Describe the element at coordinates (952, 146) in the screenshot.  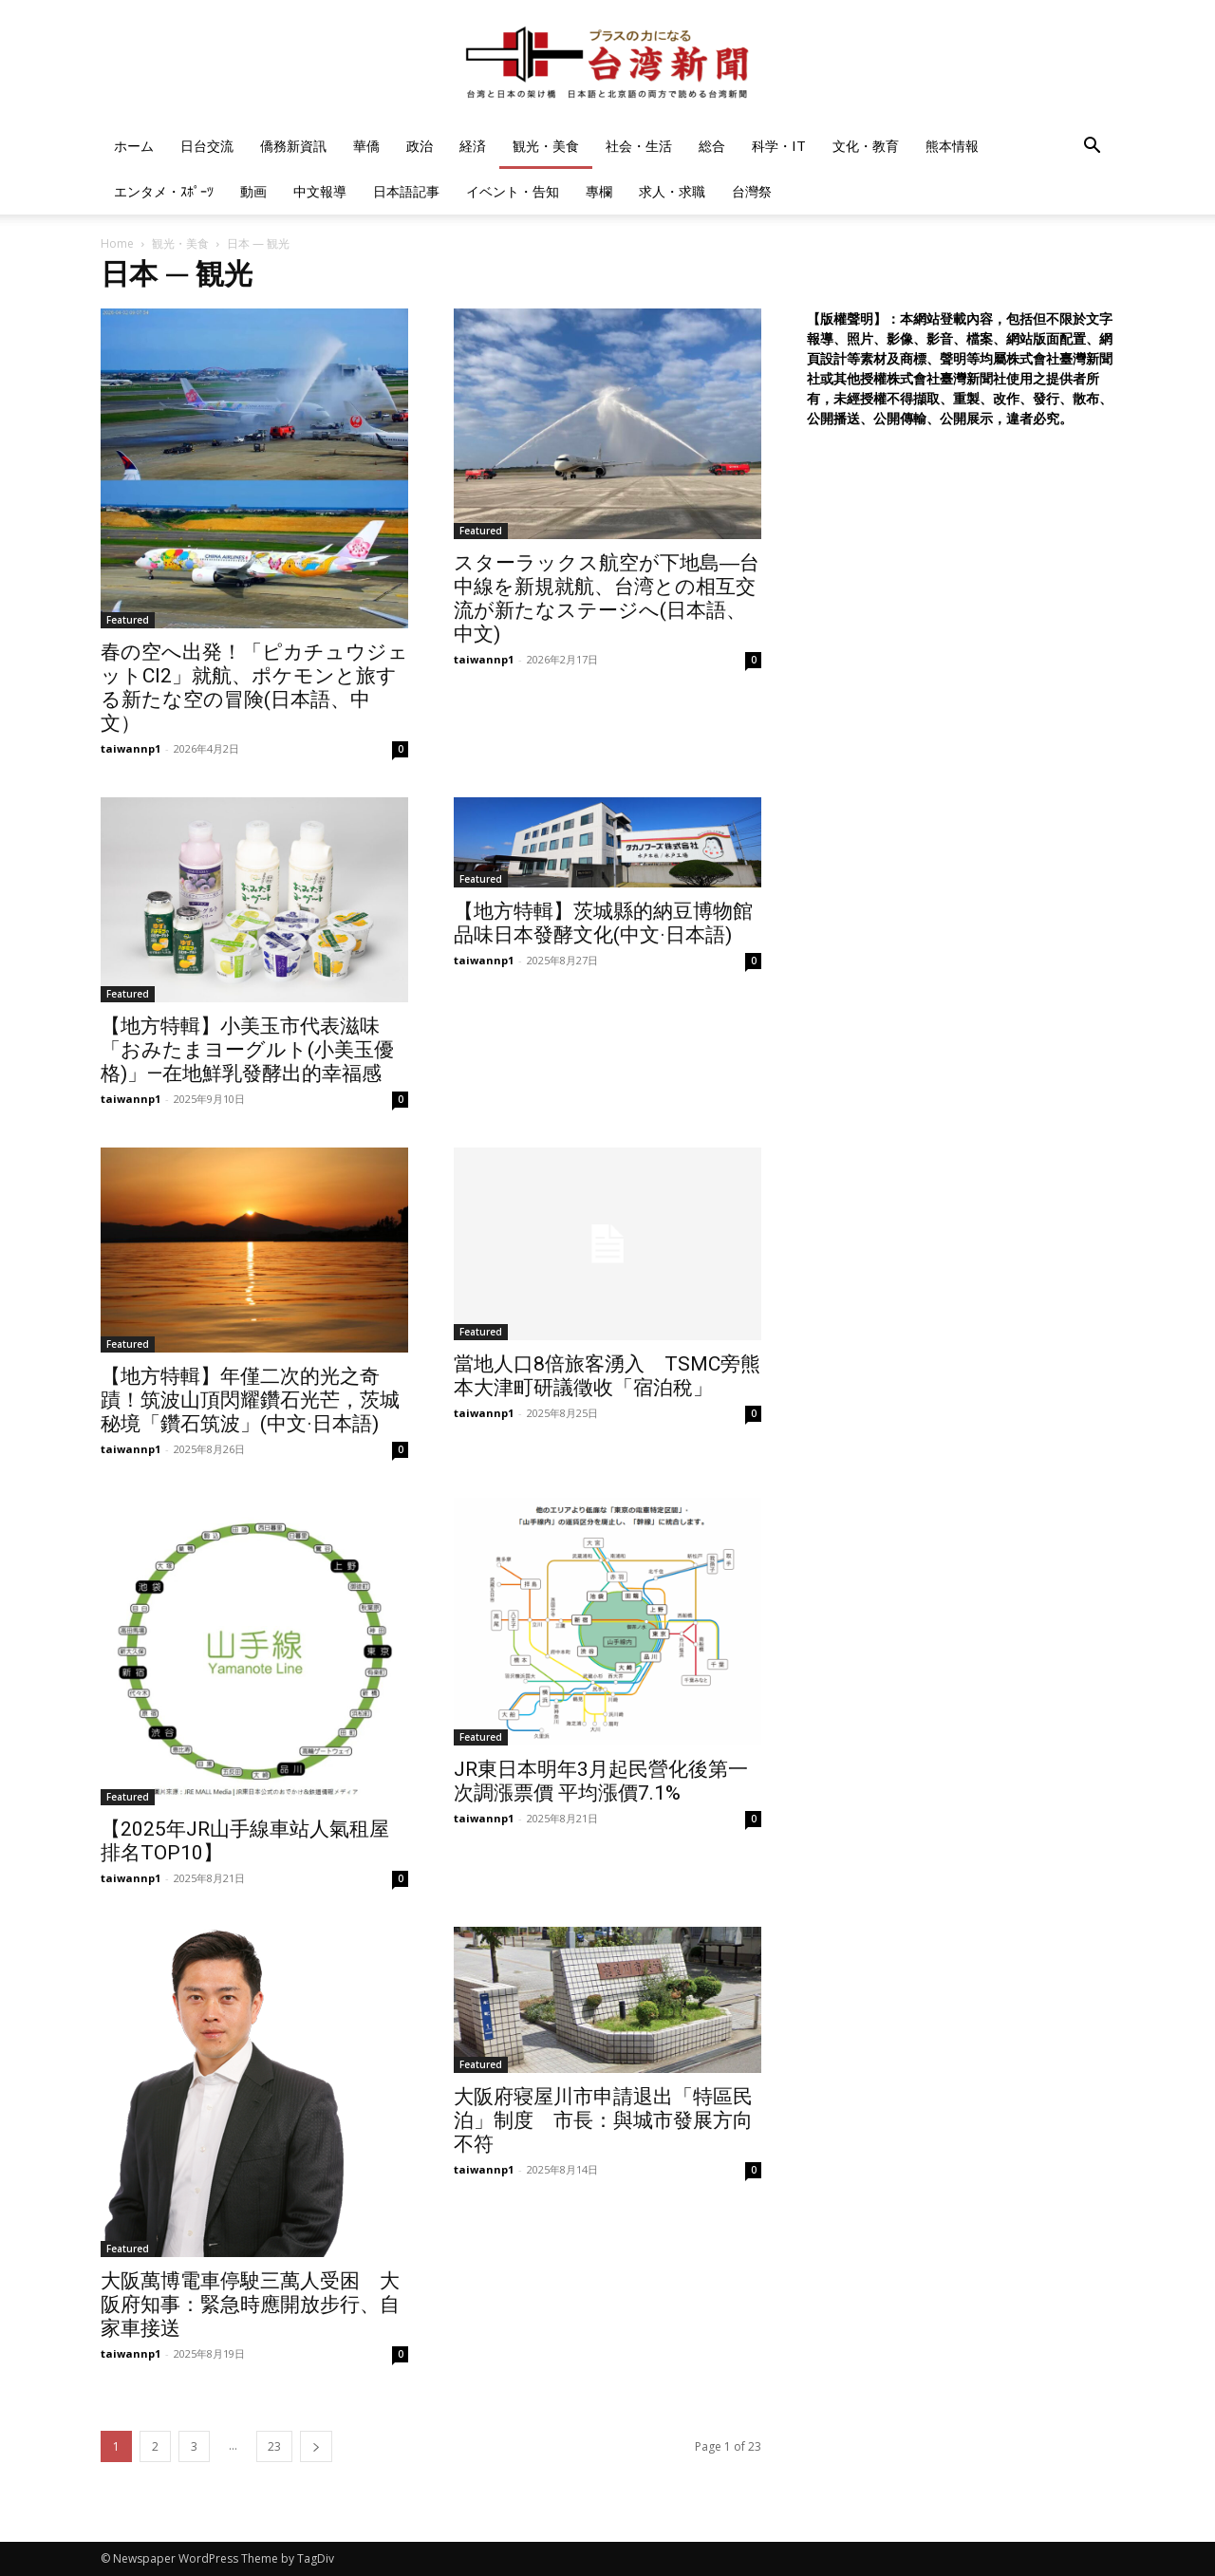
I see `熊本情報` at that location.